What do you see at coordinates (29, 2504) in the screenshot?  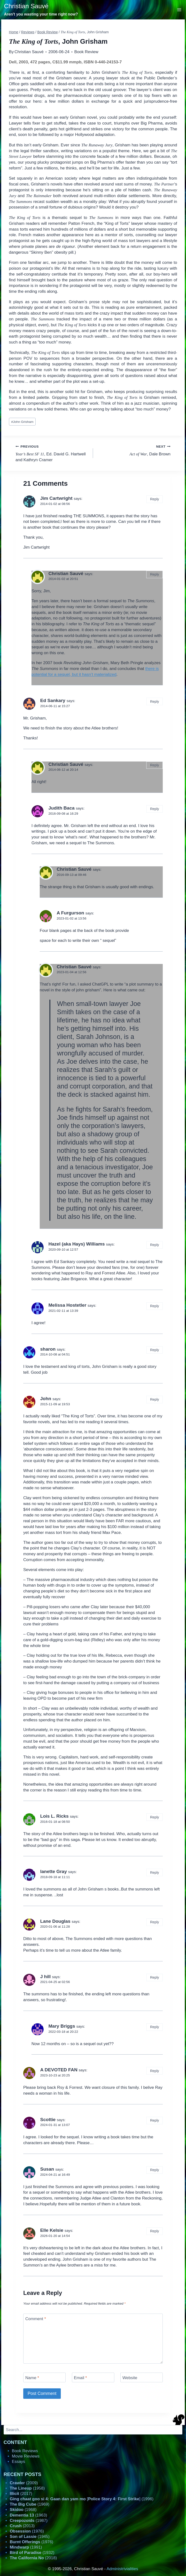 I see `(1969)` at bounding box center [29, 2504].